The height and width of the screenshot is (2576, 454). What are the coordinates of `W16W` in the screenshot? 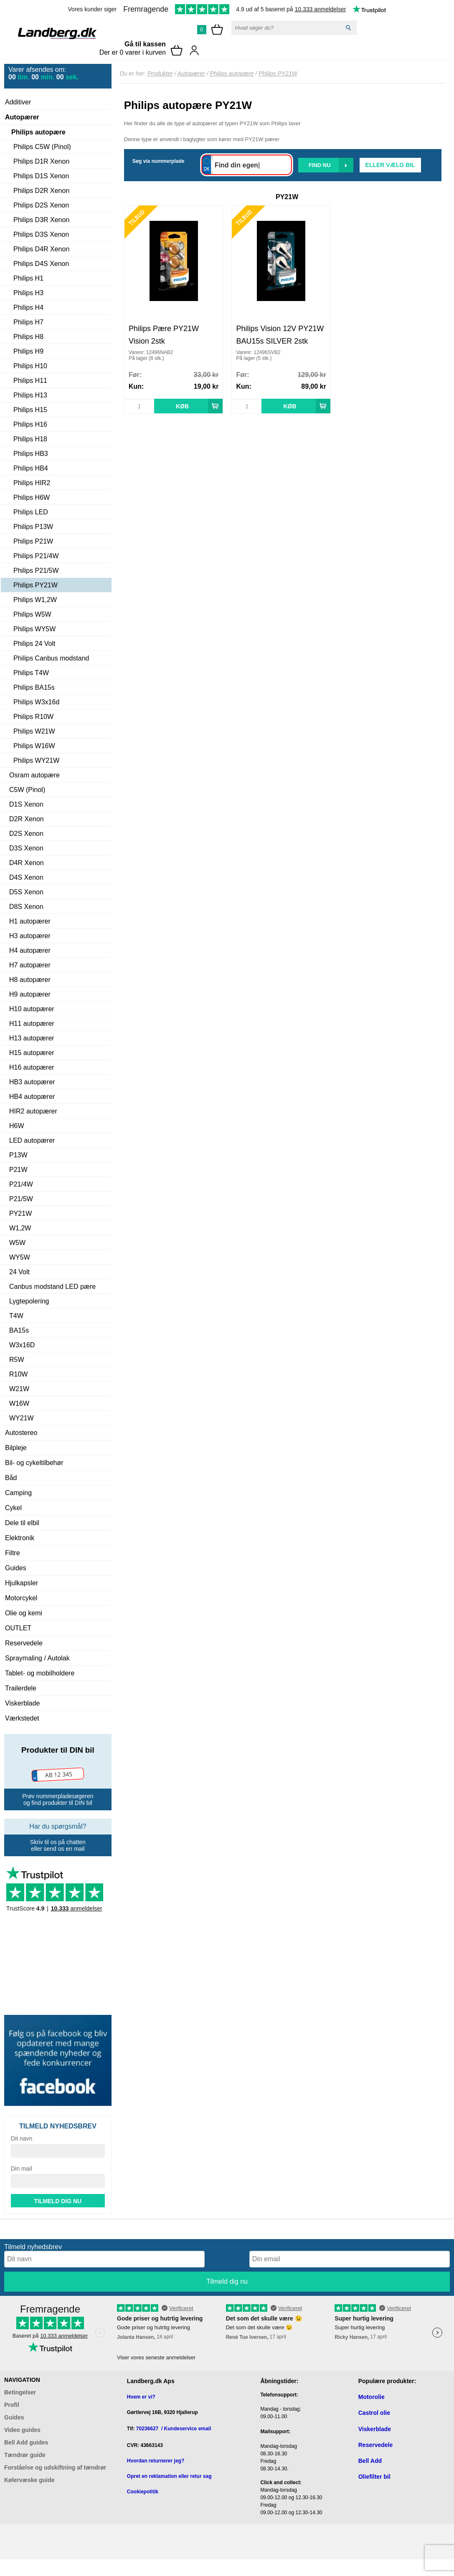 It's located at (19, 1403).